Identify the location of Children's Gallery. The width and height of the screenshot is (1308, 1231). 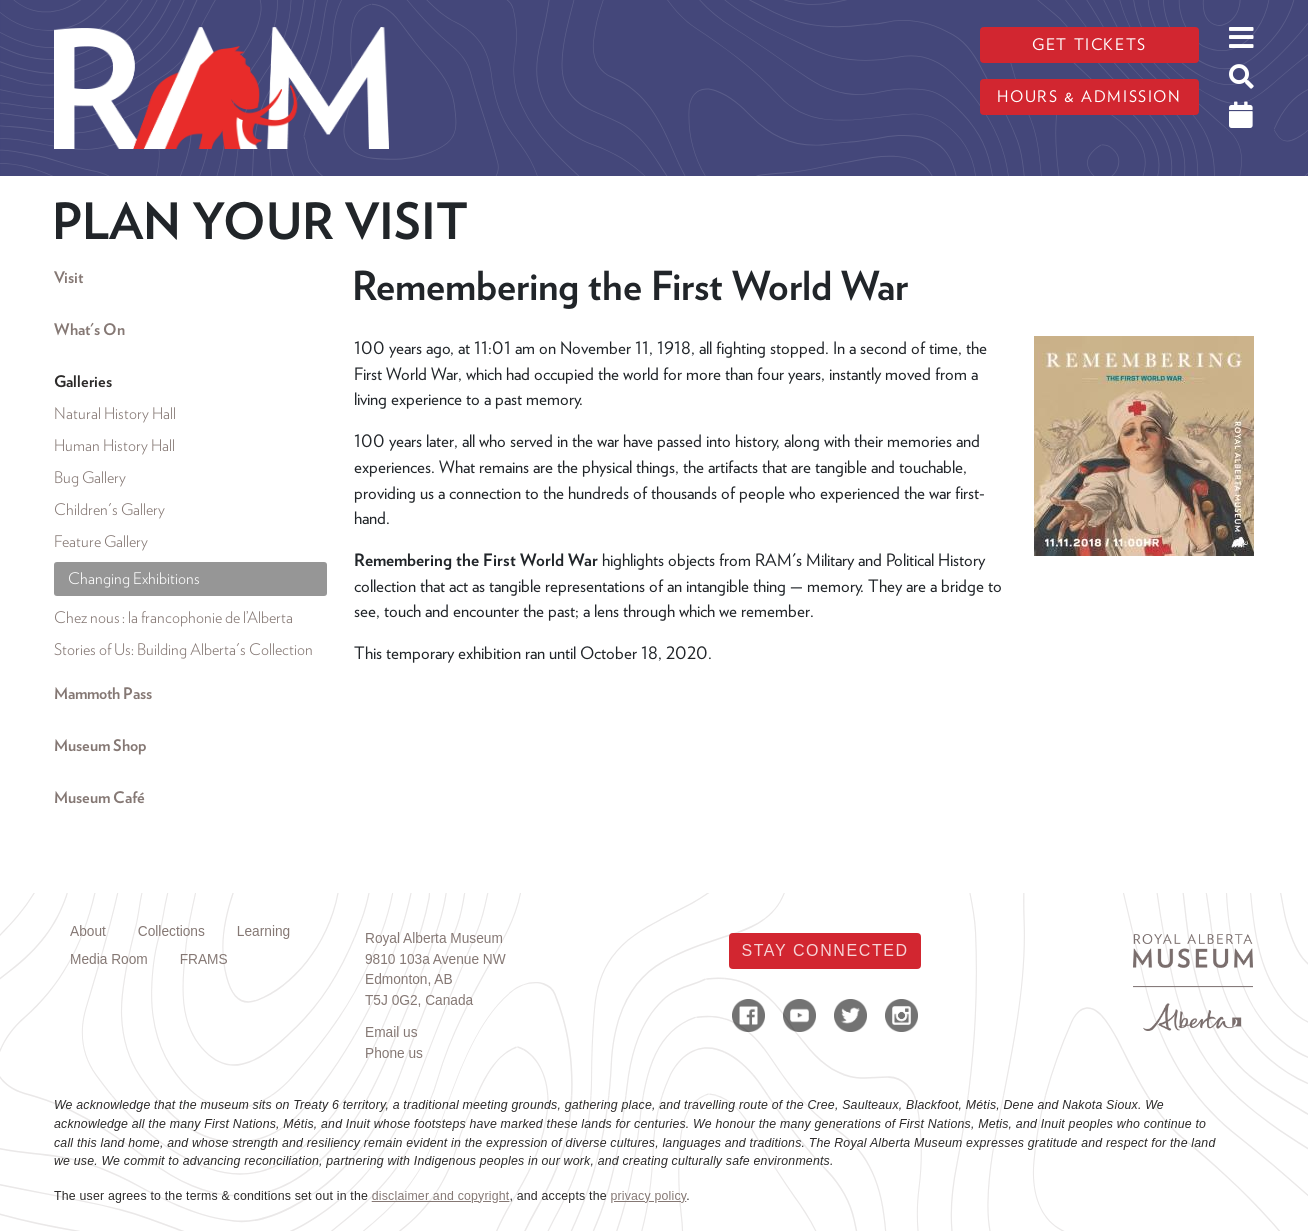
(109, 509).